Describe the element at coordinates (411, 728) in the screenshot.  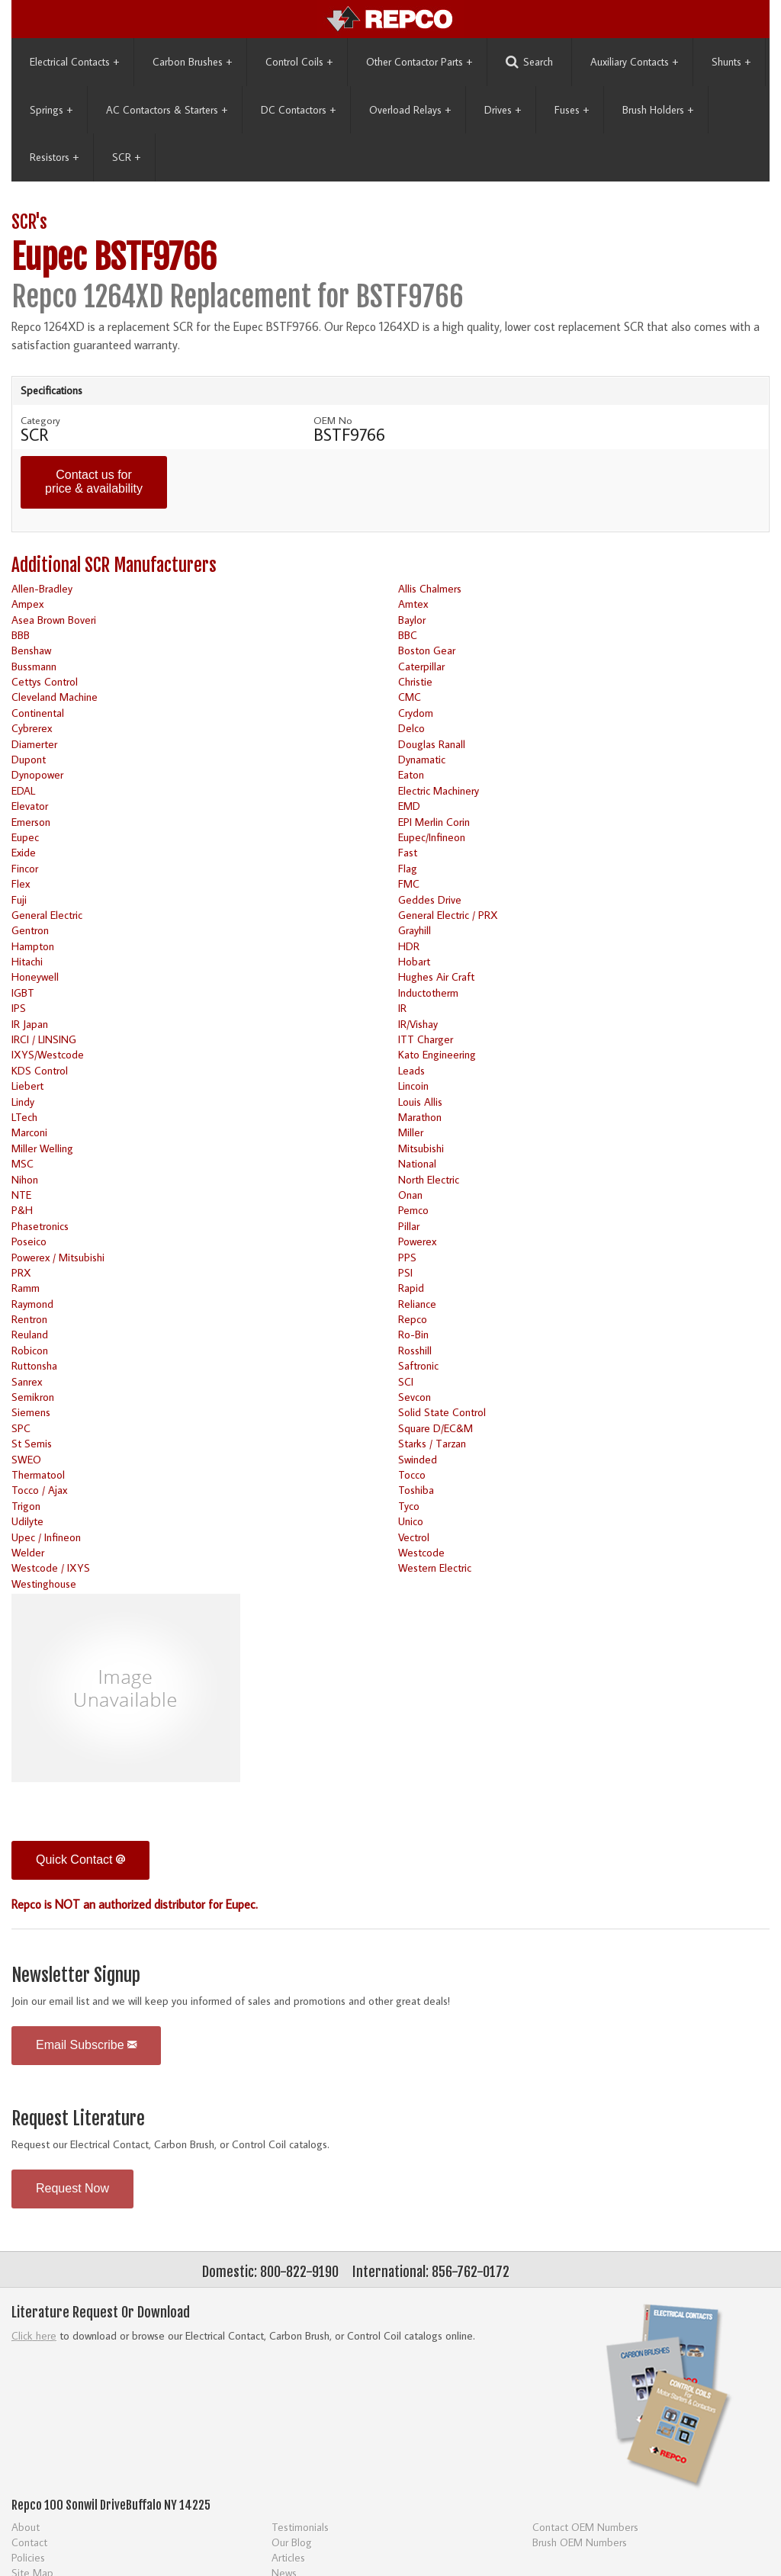
I see `Delco` at that location.